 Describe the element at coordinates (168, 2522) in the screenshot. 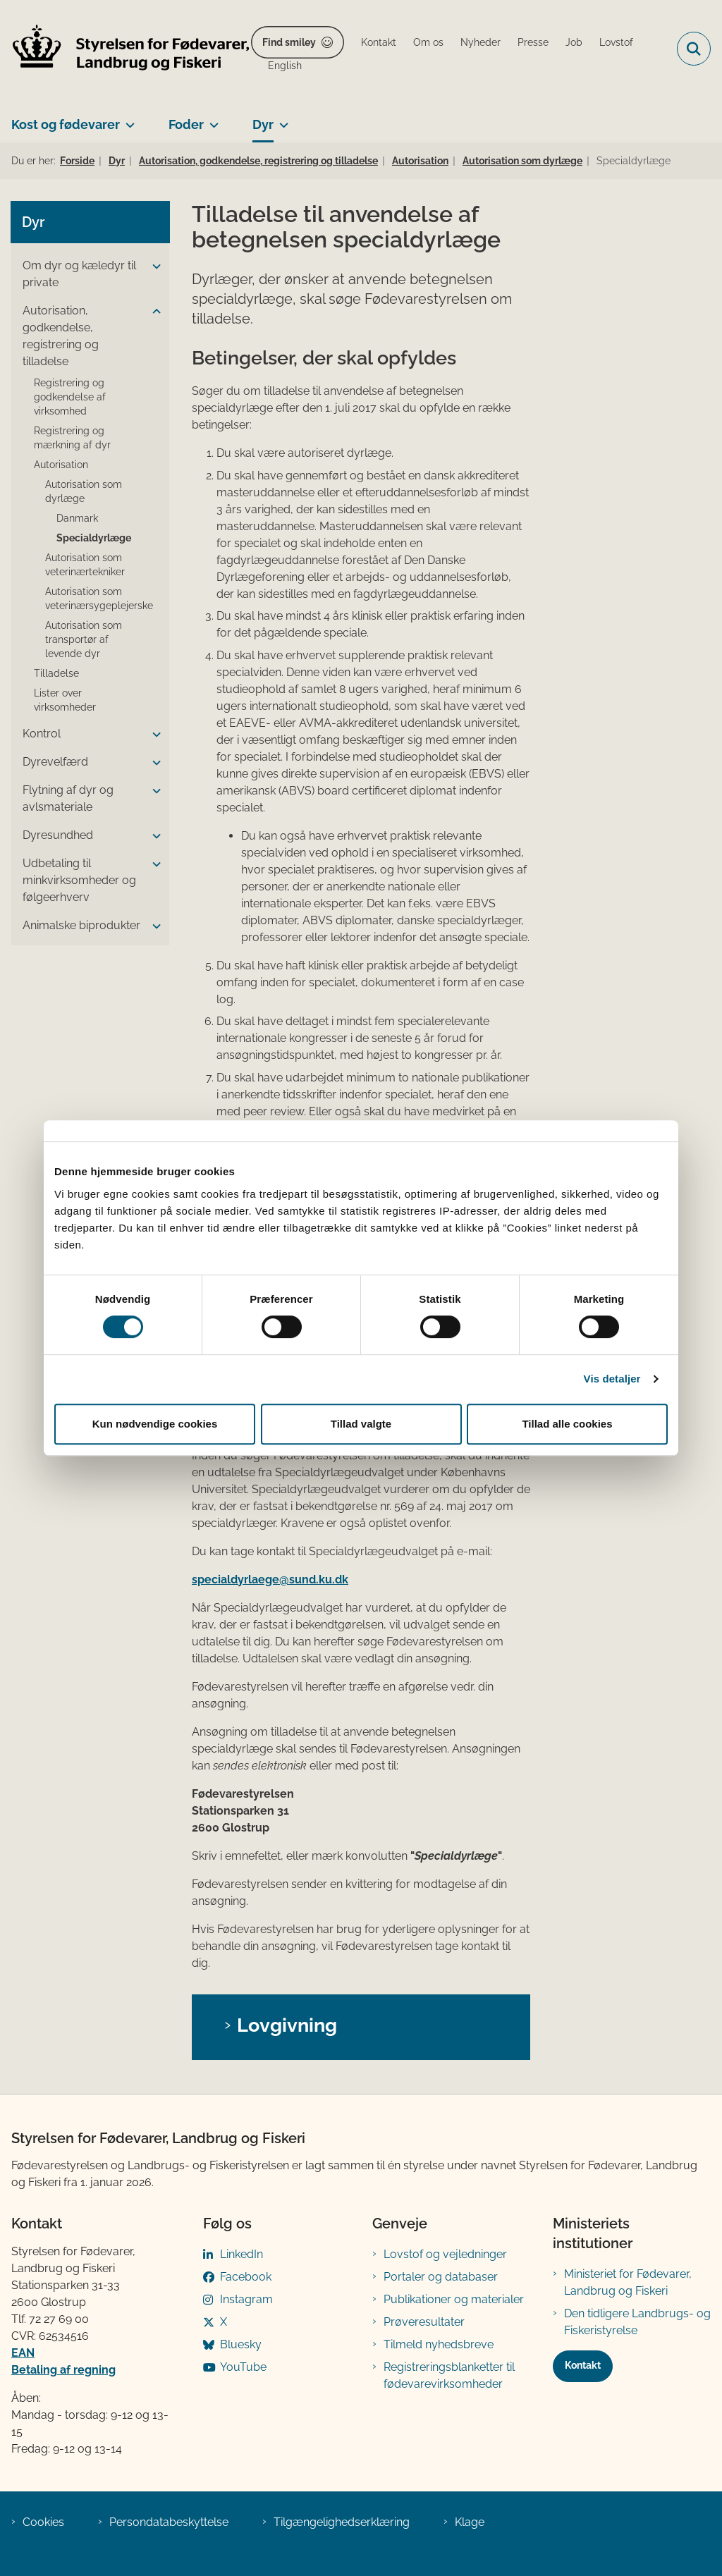

I see `Persondatabeskyttelse` at that location.